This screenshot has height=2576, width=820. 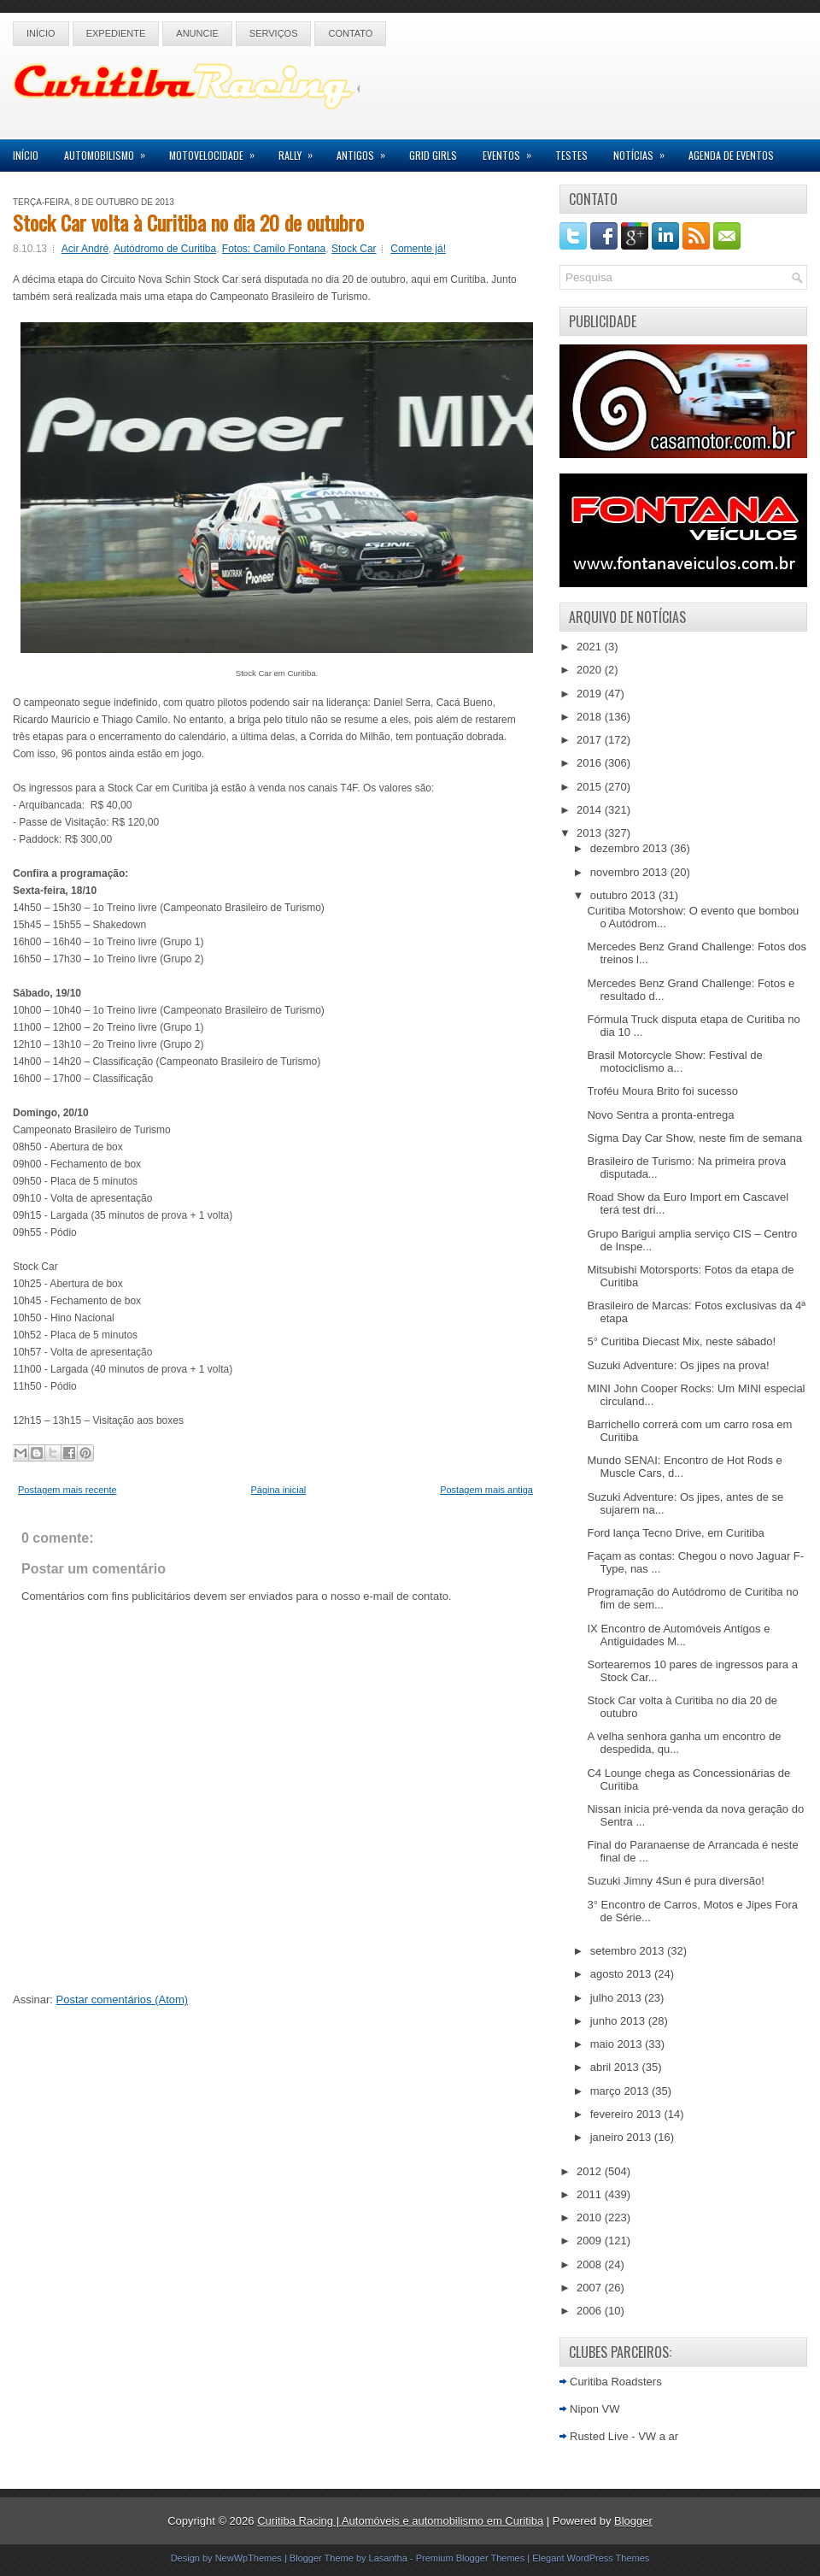 I want to click on Anuncie, so click(x=197, y=33).